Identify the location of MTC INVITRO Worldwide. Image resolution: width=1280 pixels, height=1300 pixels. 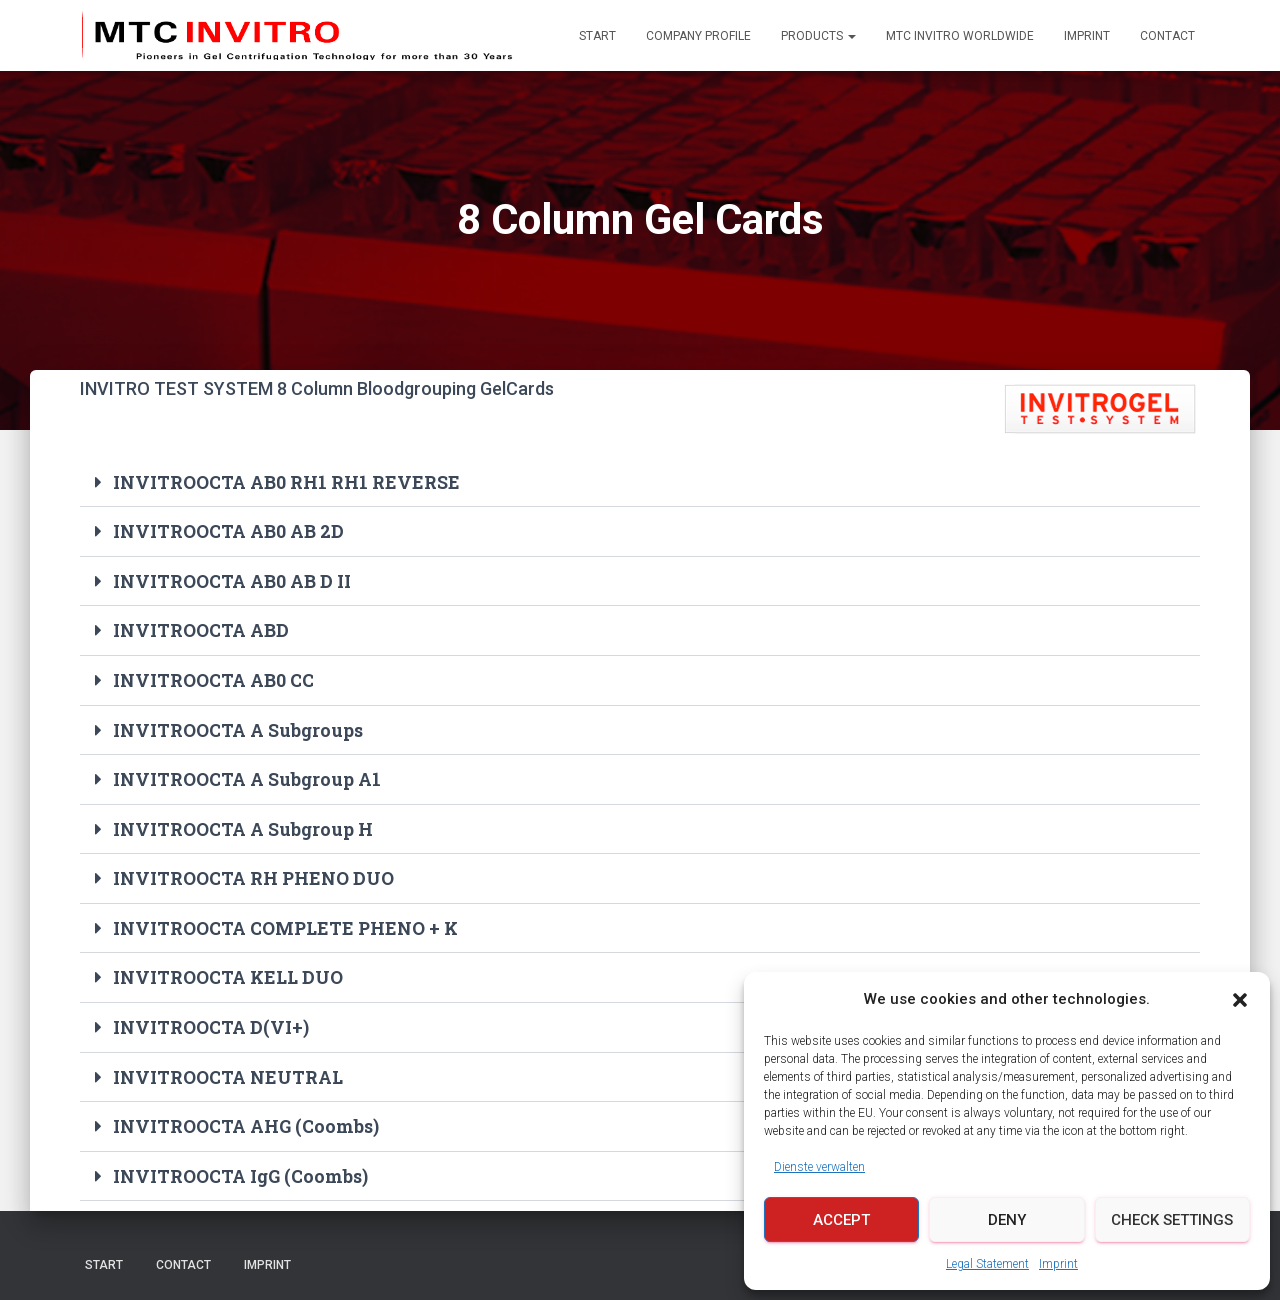
(960, 36).